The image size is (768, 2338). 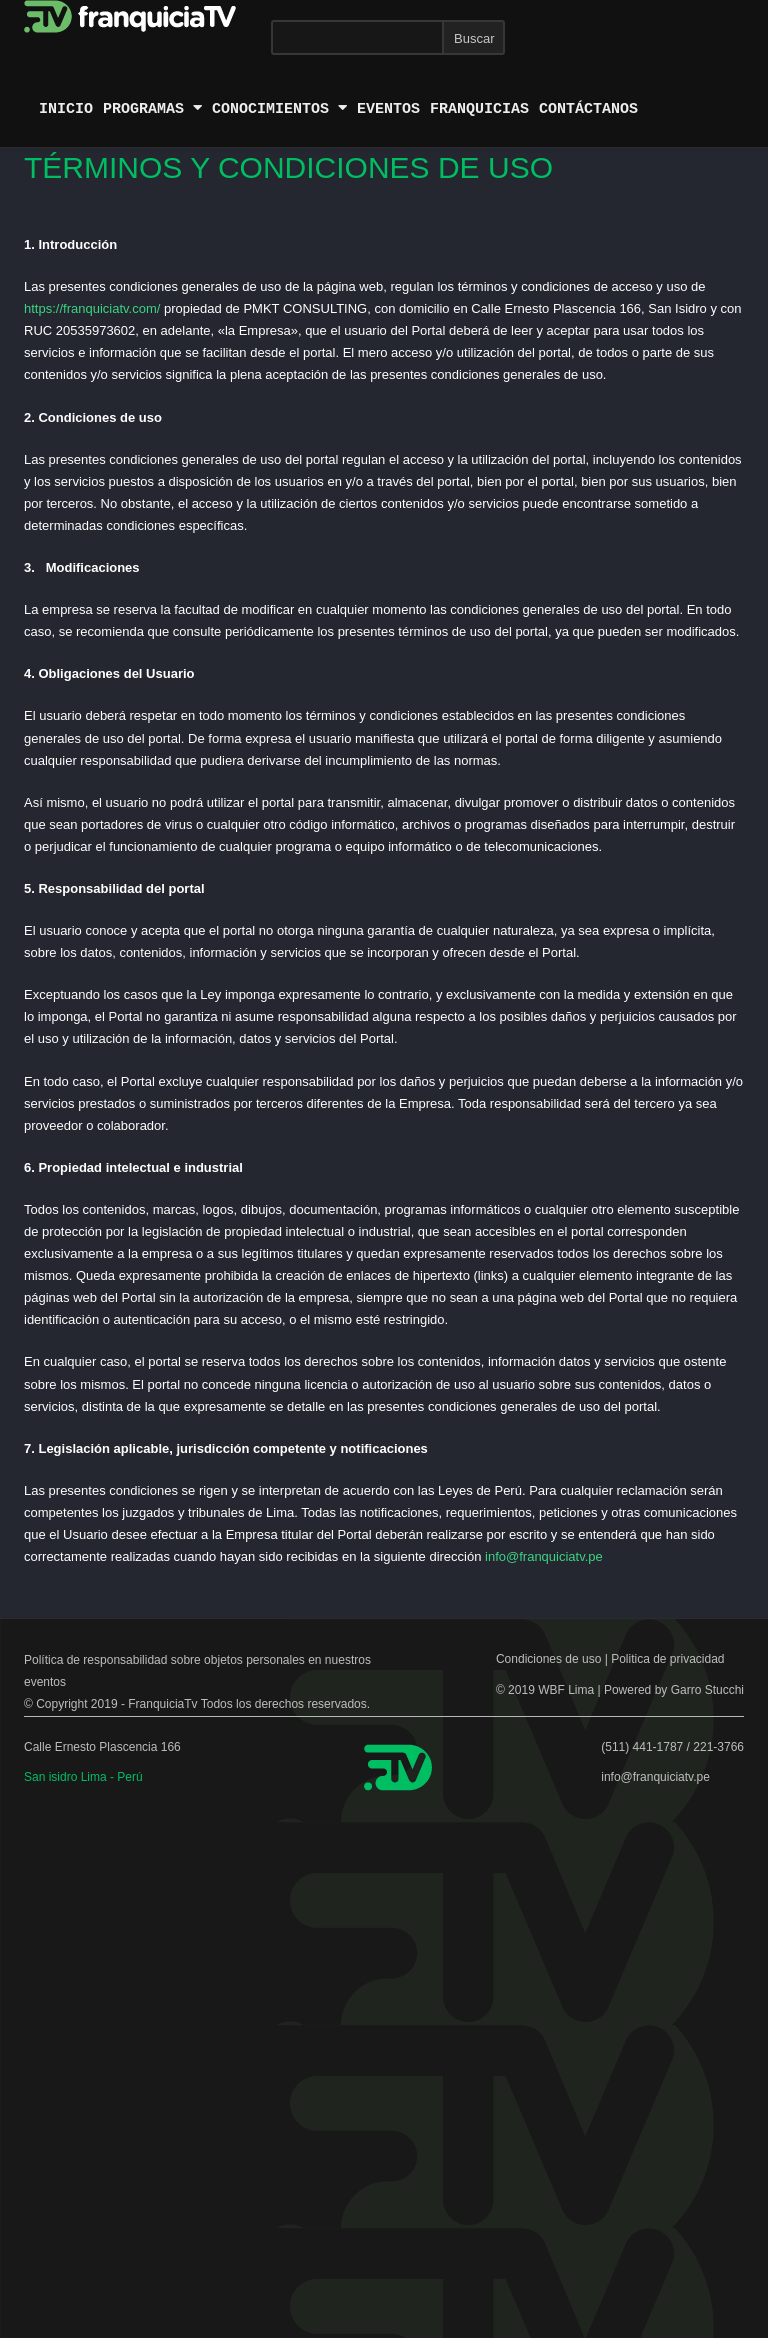 I want to click on Condiciones de uso, so click(x=548, y=1659).